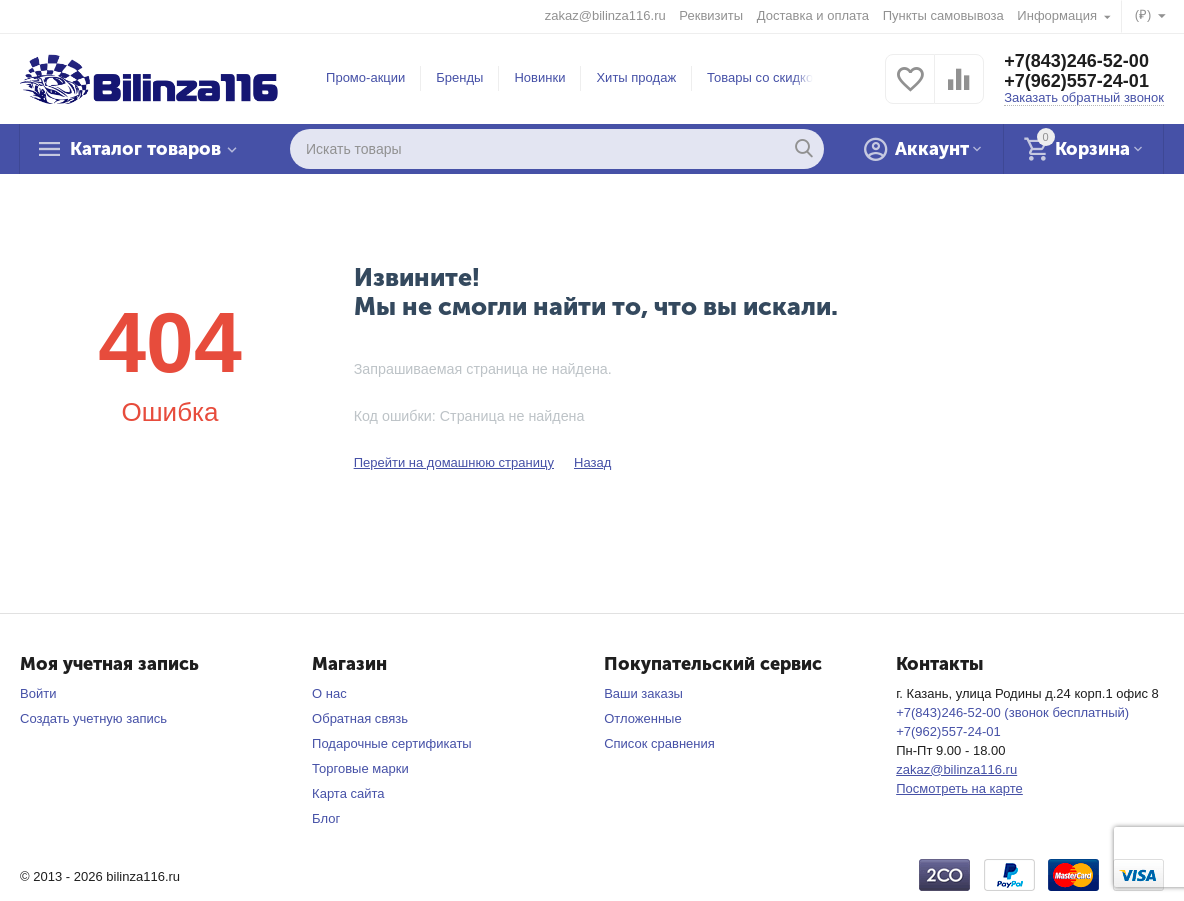  I want to click on Бренды, so click(459, 77).